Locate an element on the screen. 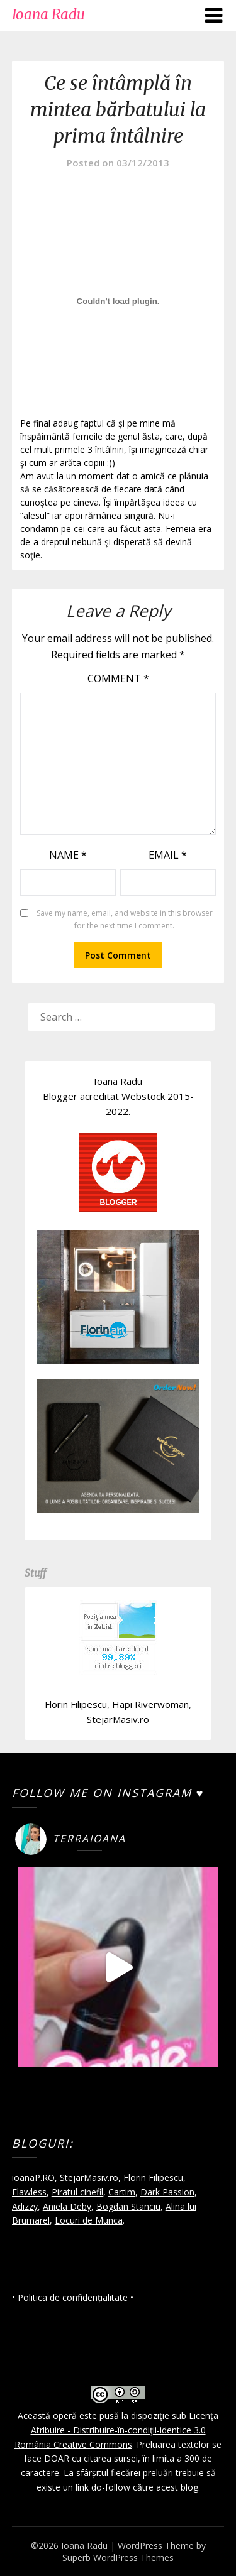 The height and width of the screenshot is (2576, 236). Save my name, email, and website in this browser for the next time I comment. is located at coordinates (125, 919).